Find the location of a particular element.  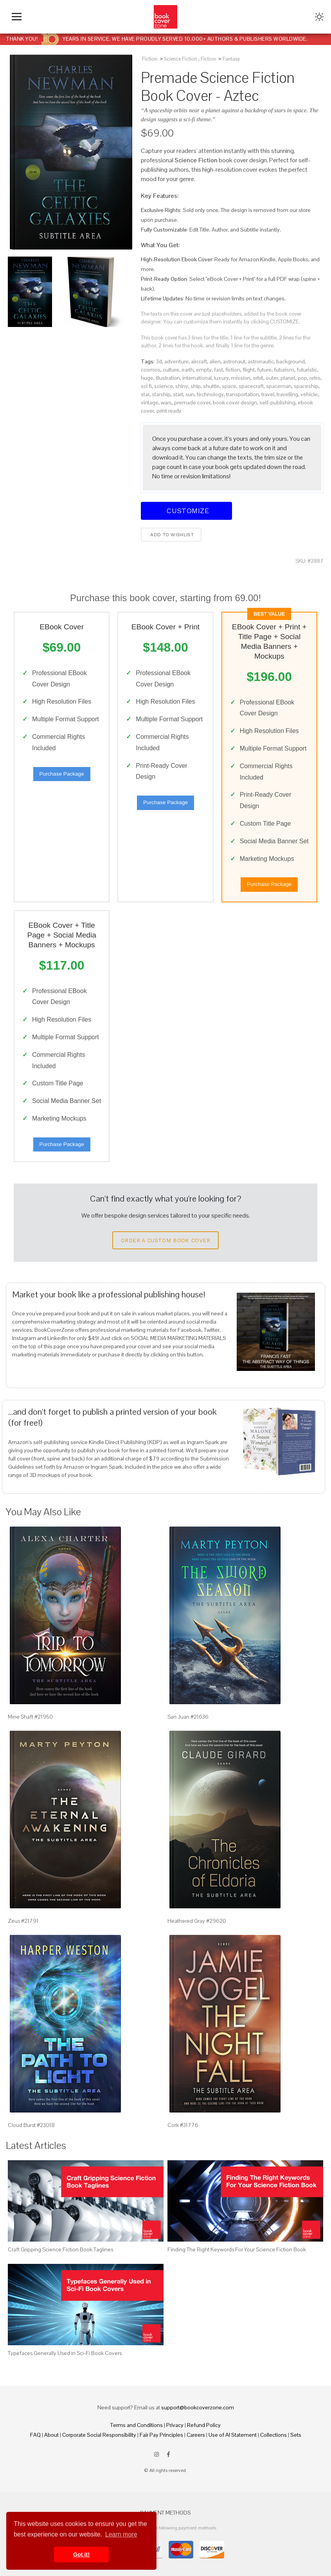

Collections is located at coordinates (273, 2434).